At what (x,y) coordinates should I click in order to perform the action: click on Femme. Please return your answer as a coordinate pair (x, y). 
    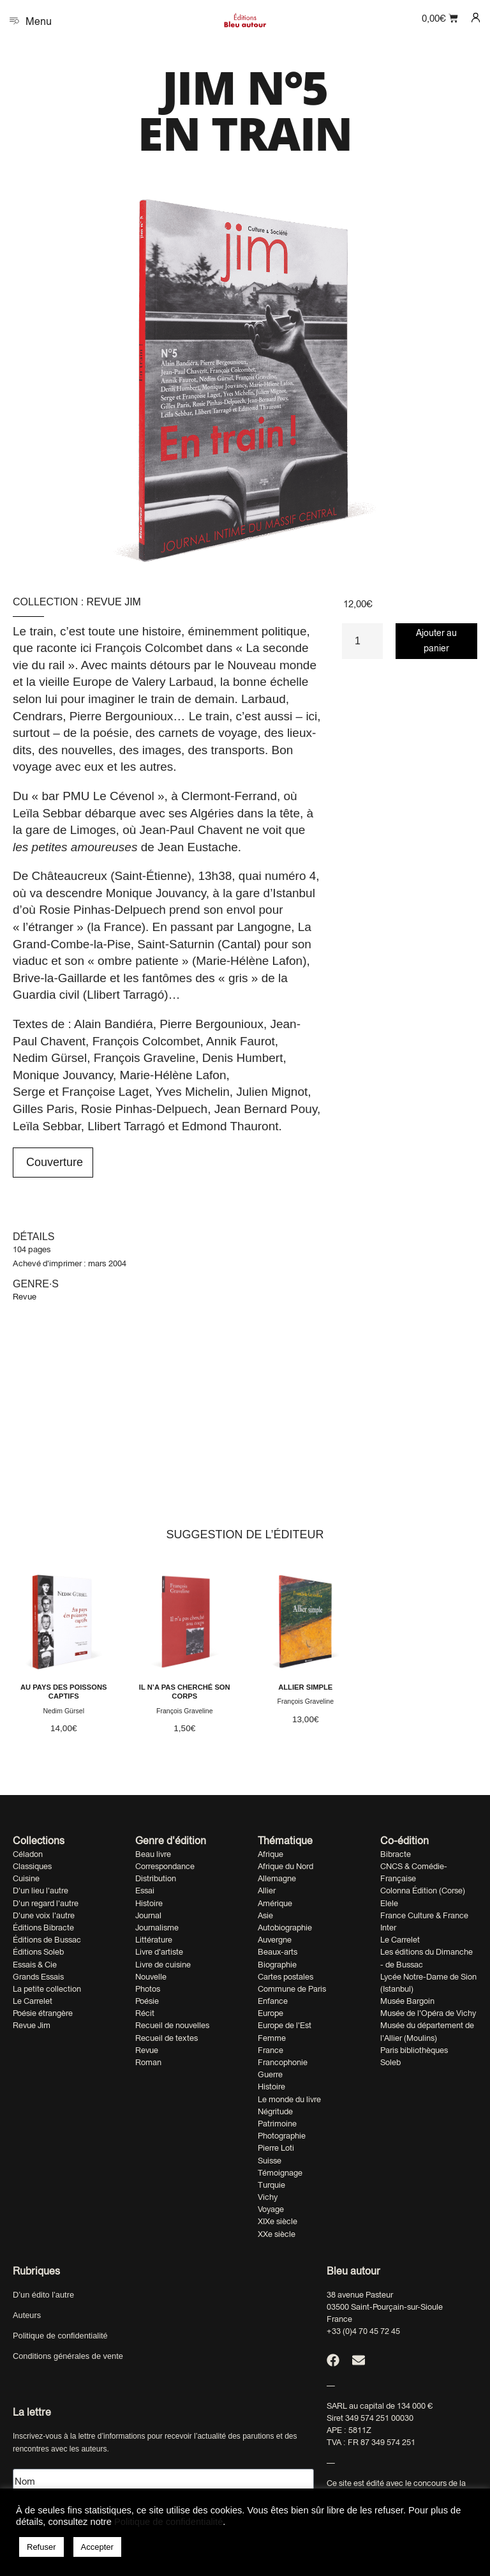
    Looking at the image, I should click on (272, 2038).